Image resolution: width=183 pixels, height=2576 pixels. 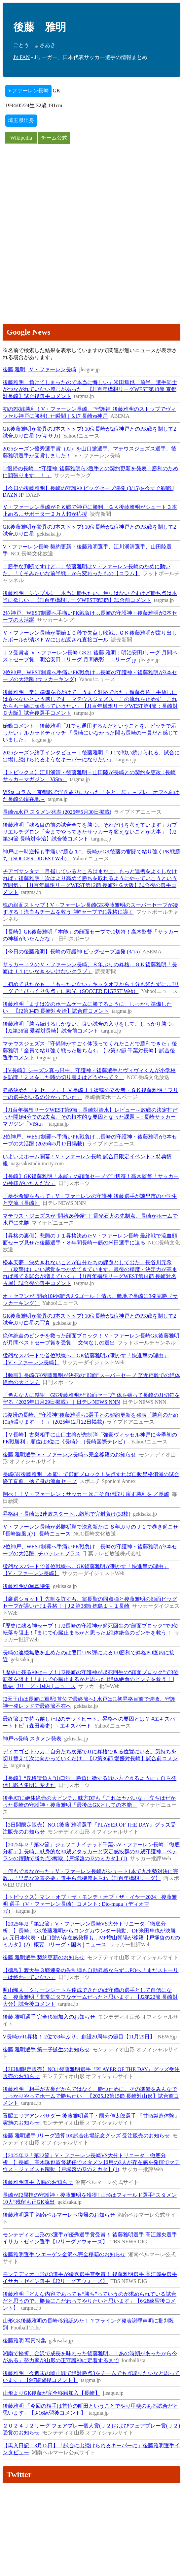 What do you see at coordinates (69, 1454) in the screenshot?
I see `後藤 雅明選手 V・ファーレン長崎へ完全移籍のお知らせ` at bounding box center [69, 1454].